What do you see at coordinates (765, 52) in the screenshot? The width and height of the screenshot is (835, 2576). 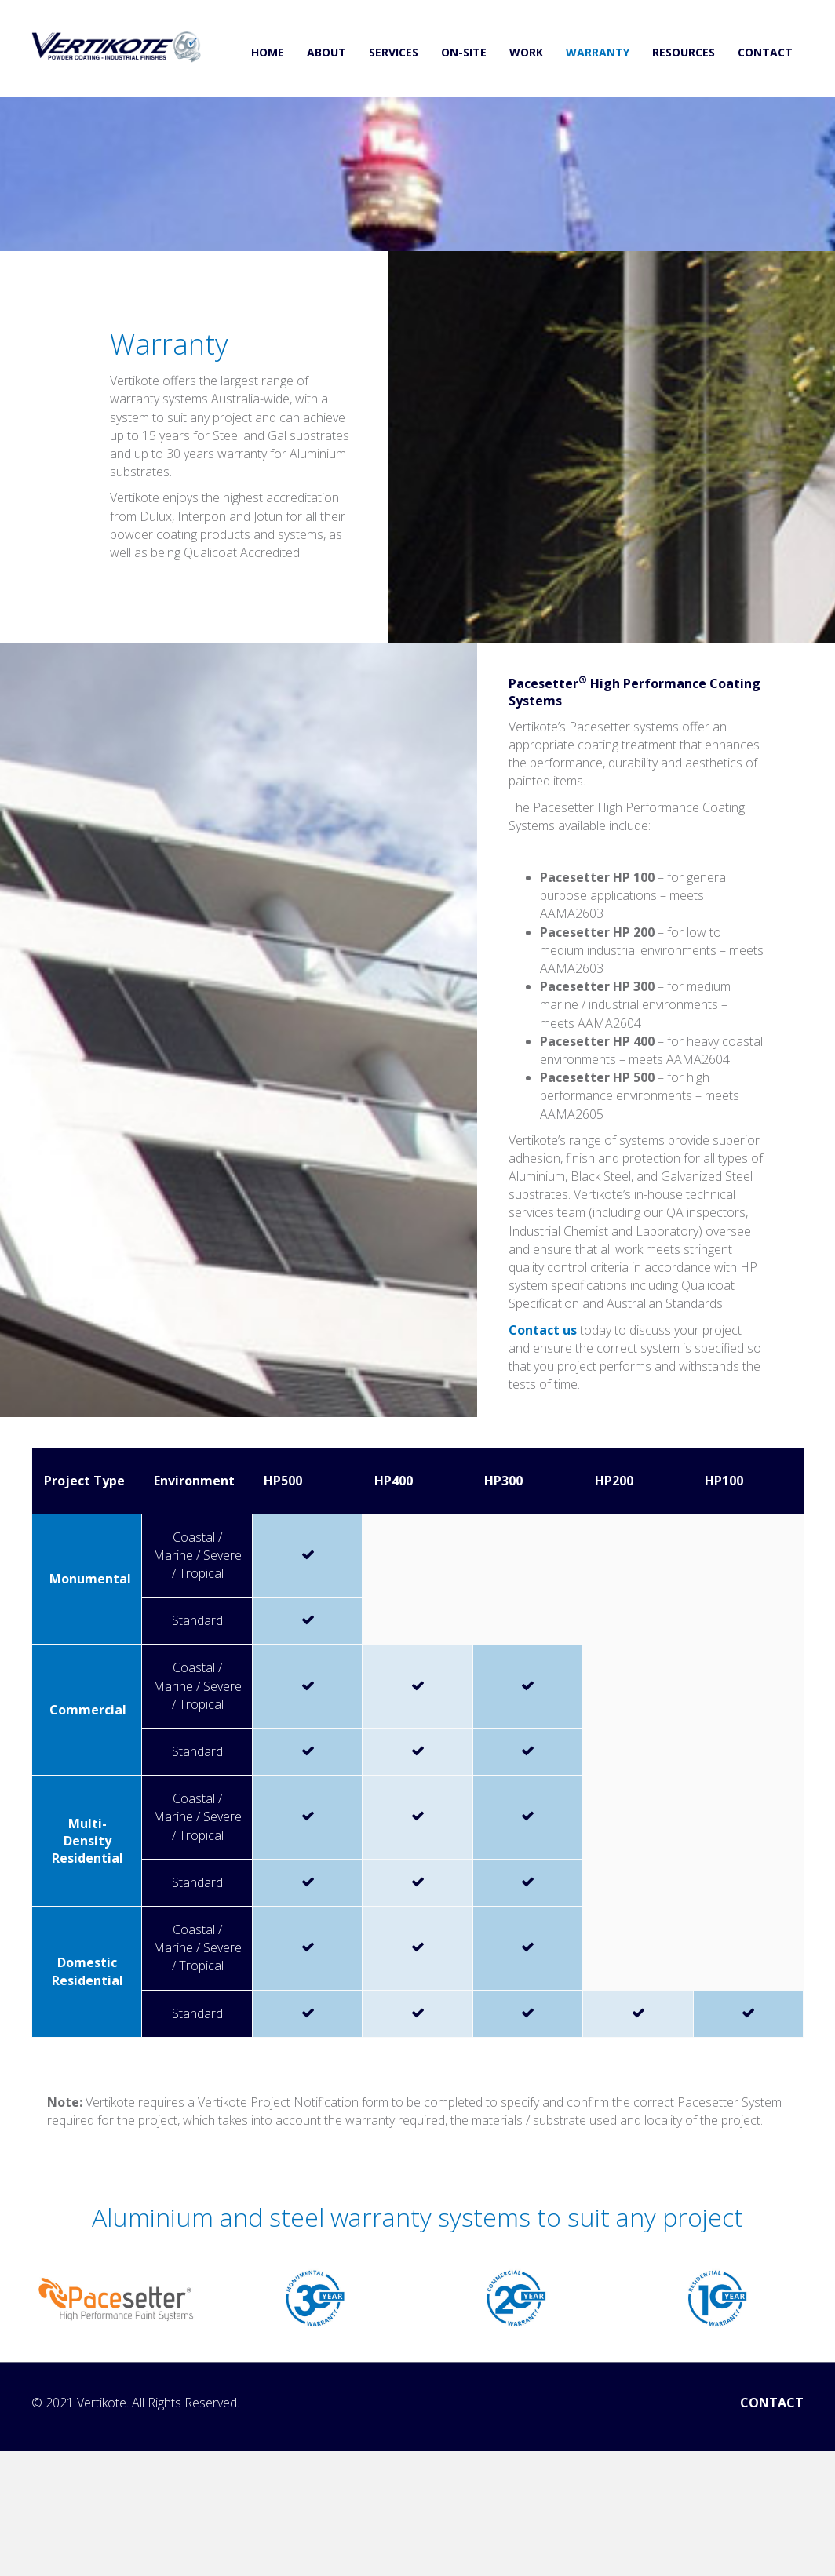 I see `CONTACT` at bounding box center [765, 52].